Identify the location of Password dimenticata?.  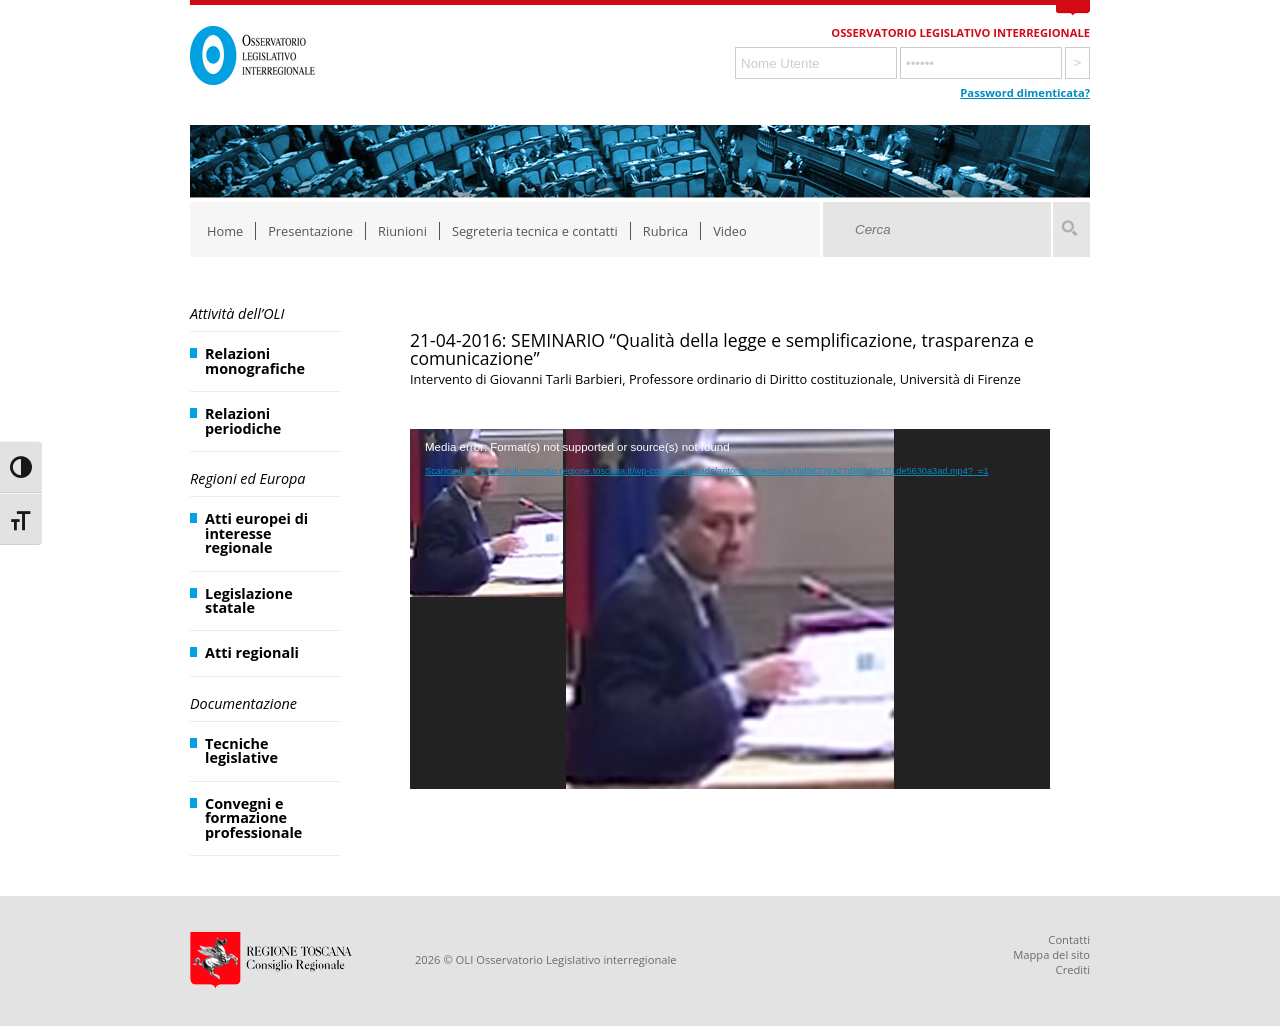
(1025, 92).